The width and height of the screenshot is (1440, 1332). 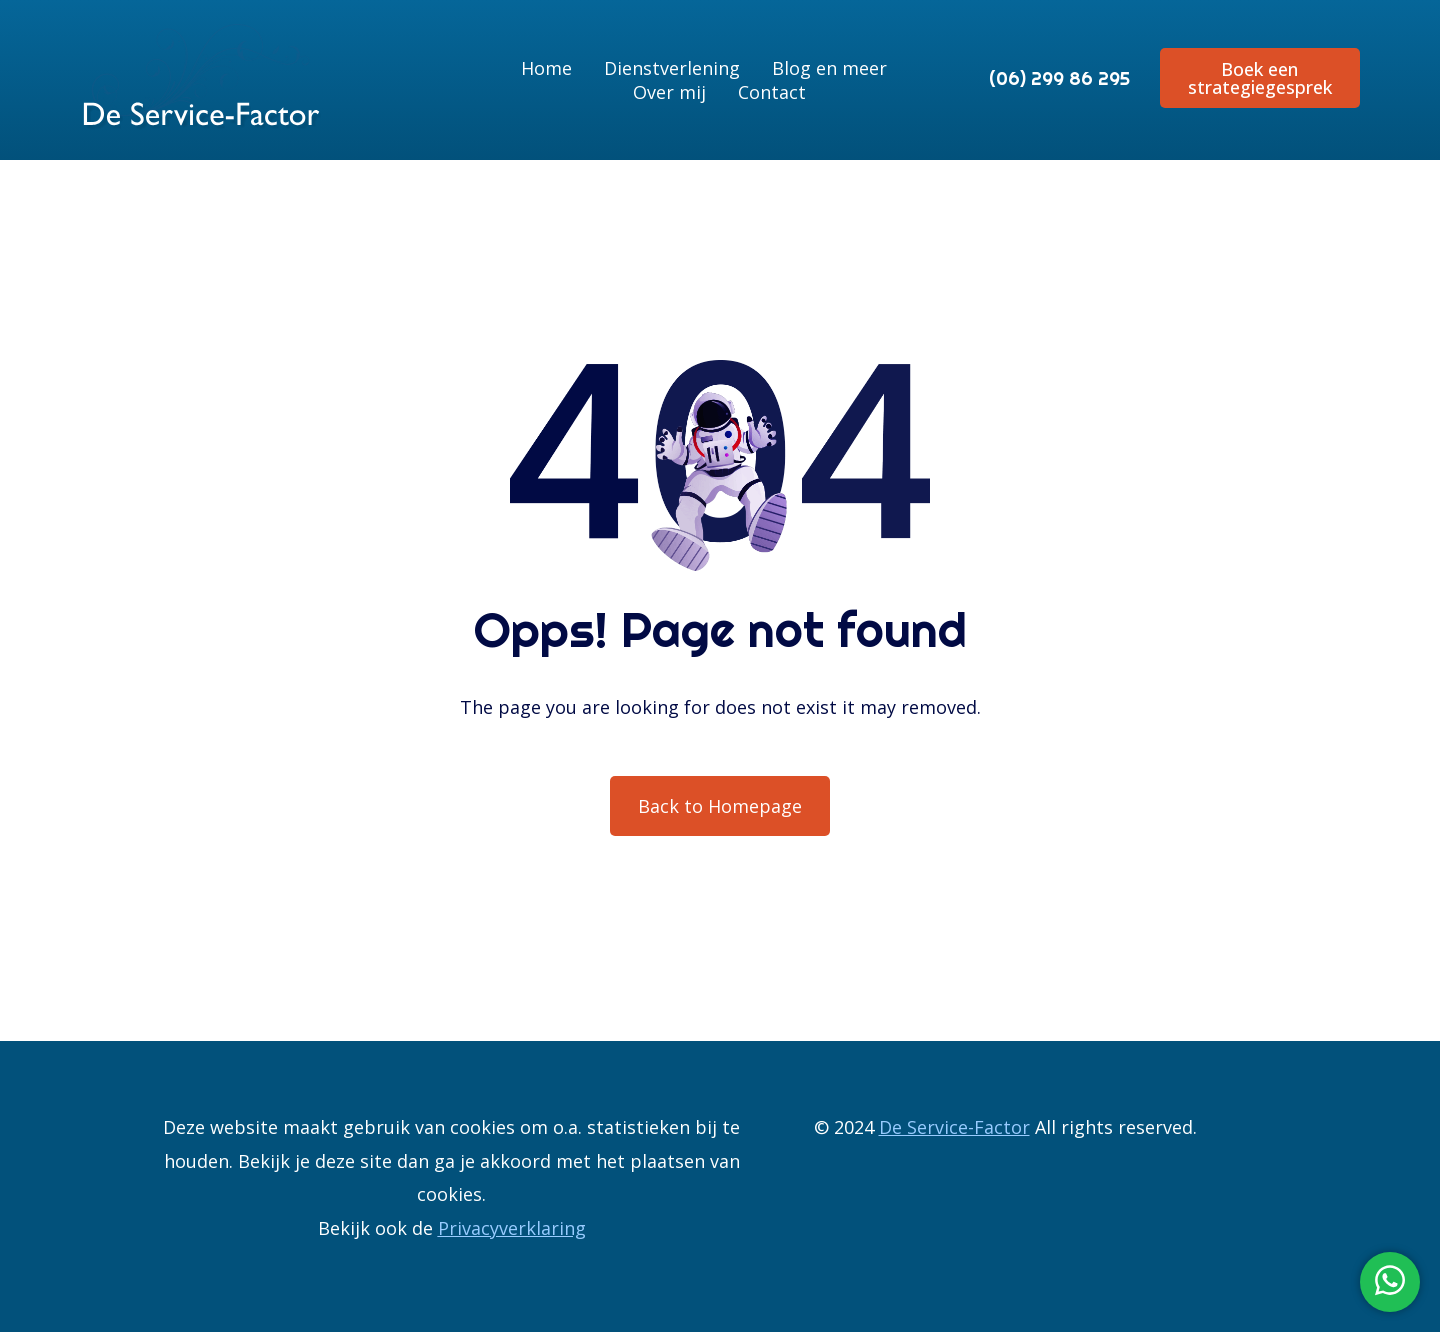 What do you see at coordinates (772, 92) in the screenshot?
I see `Contact` at bounding box center [772, 92].